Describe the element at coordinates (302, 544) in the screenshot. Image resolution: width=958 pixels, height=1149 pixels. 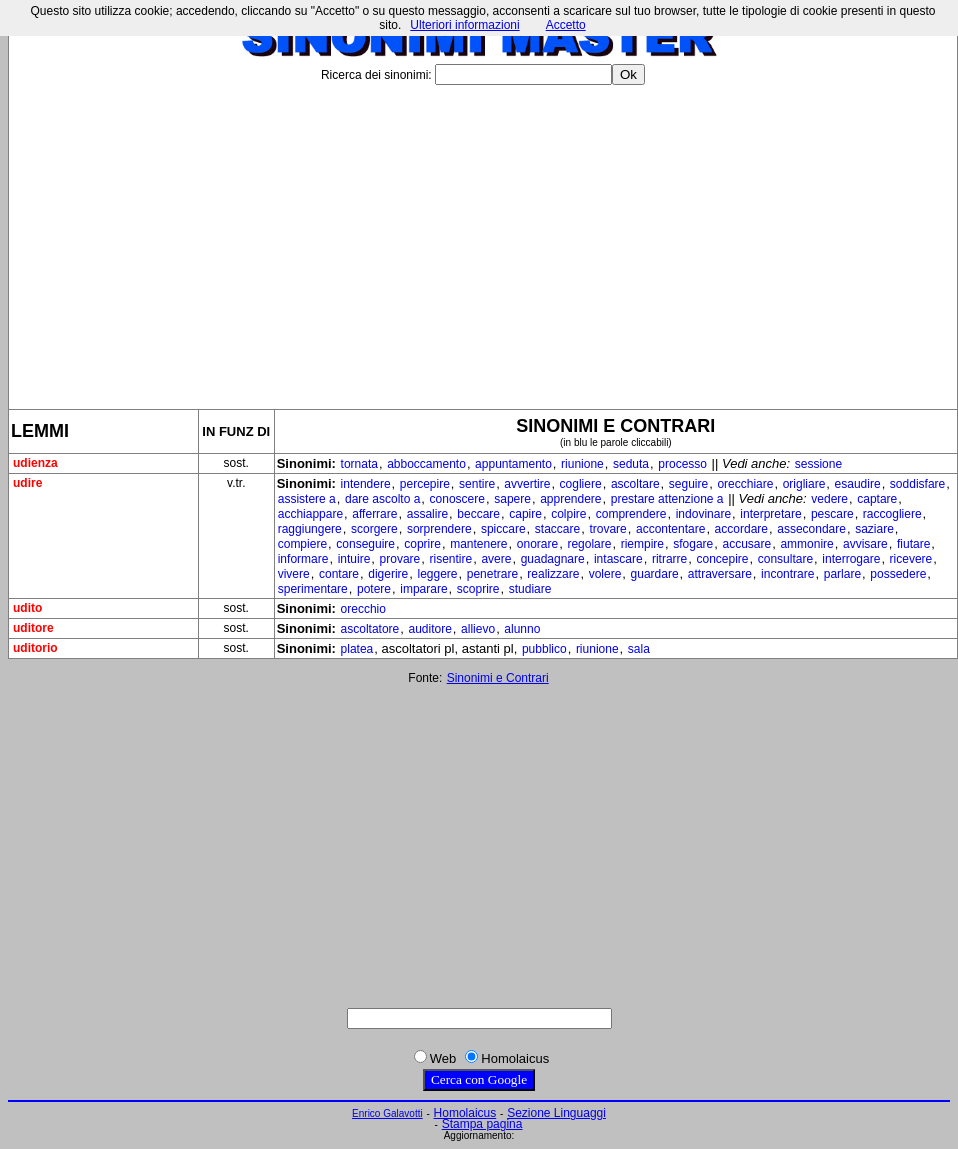
I see `compiere` at that location.